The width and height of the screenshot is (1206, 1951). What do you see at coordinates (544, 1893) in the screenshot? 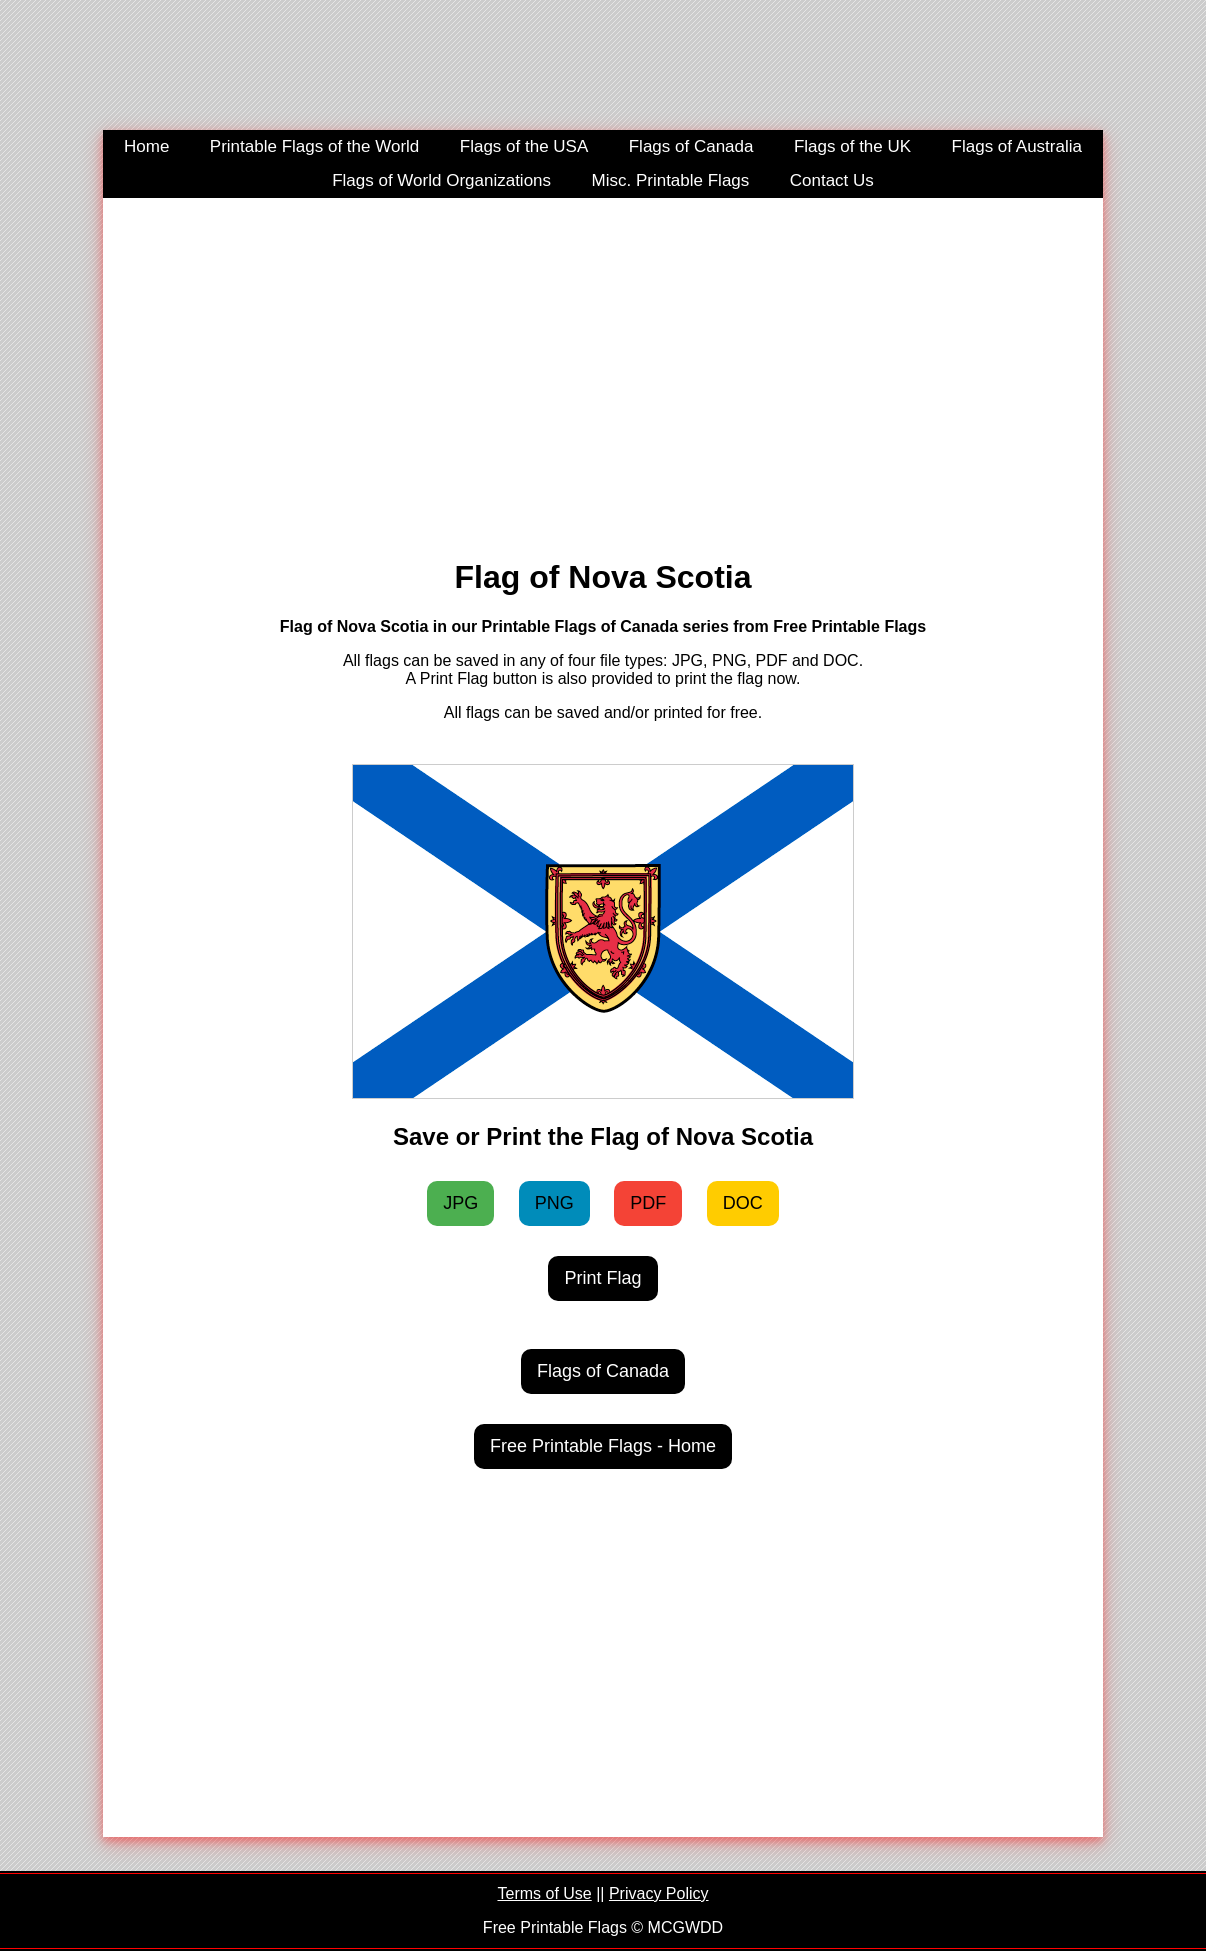
I see `Terms of Use` at bounding box center [544, 1893].